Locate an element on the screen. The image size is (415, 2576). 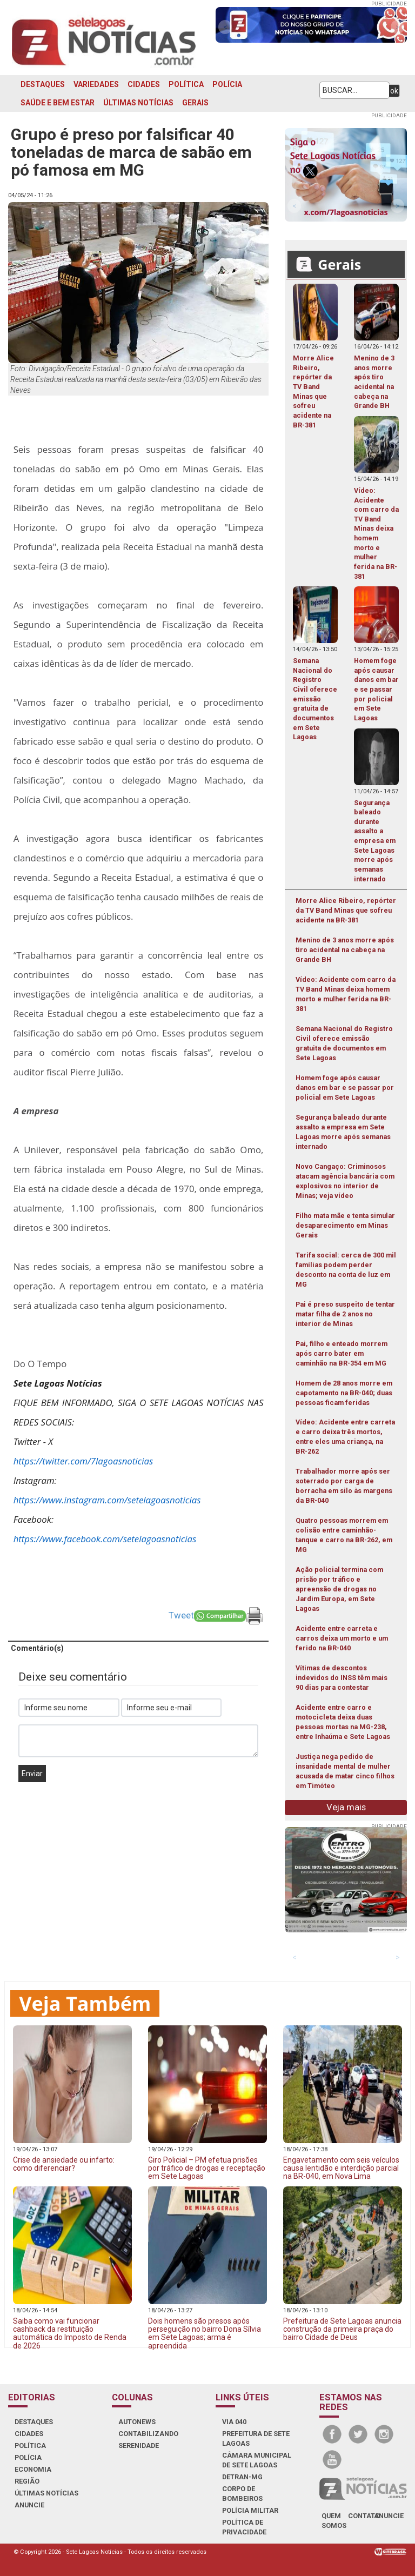
ANUNCIE is located at coordinates (29, 2505).